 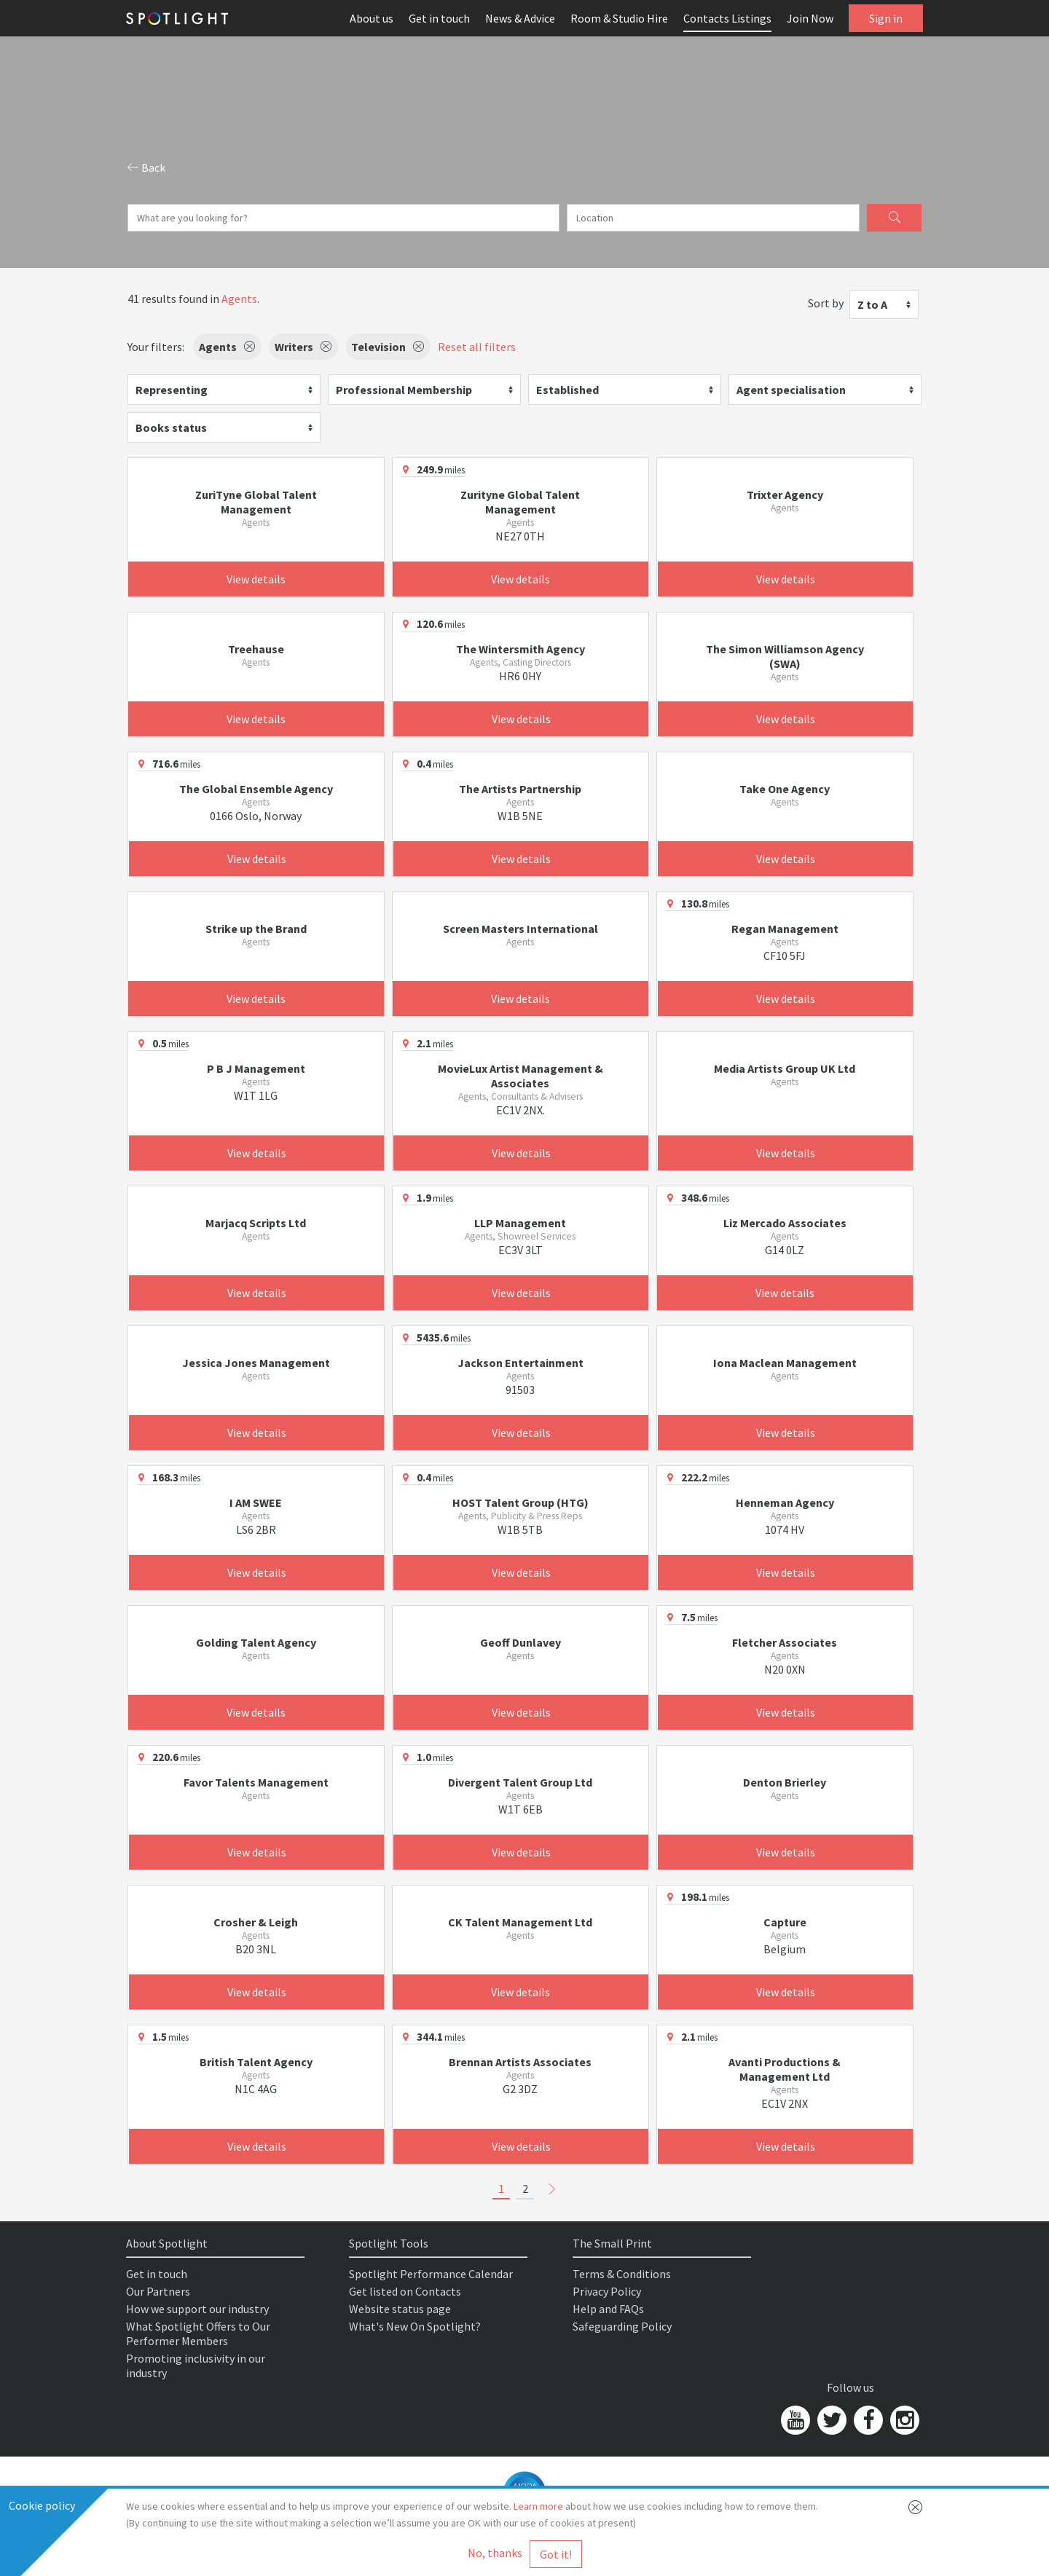 I want to click on P B J Management, so click(x=256, y=1068).